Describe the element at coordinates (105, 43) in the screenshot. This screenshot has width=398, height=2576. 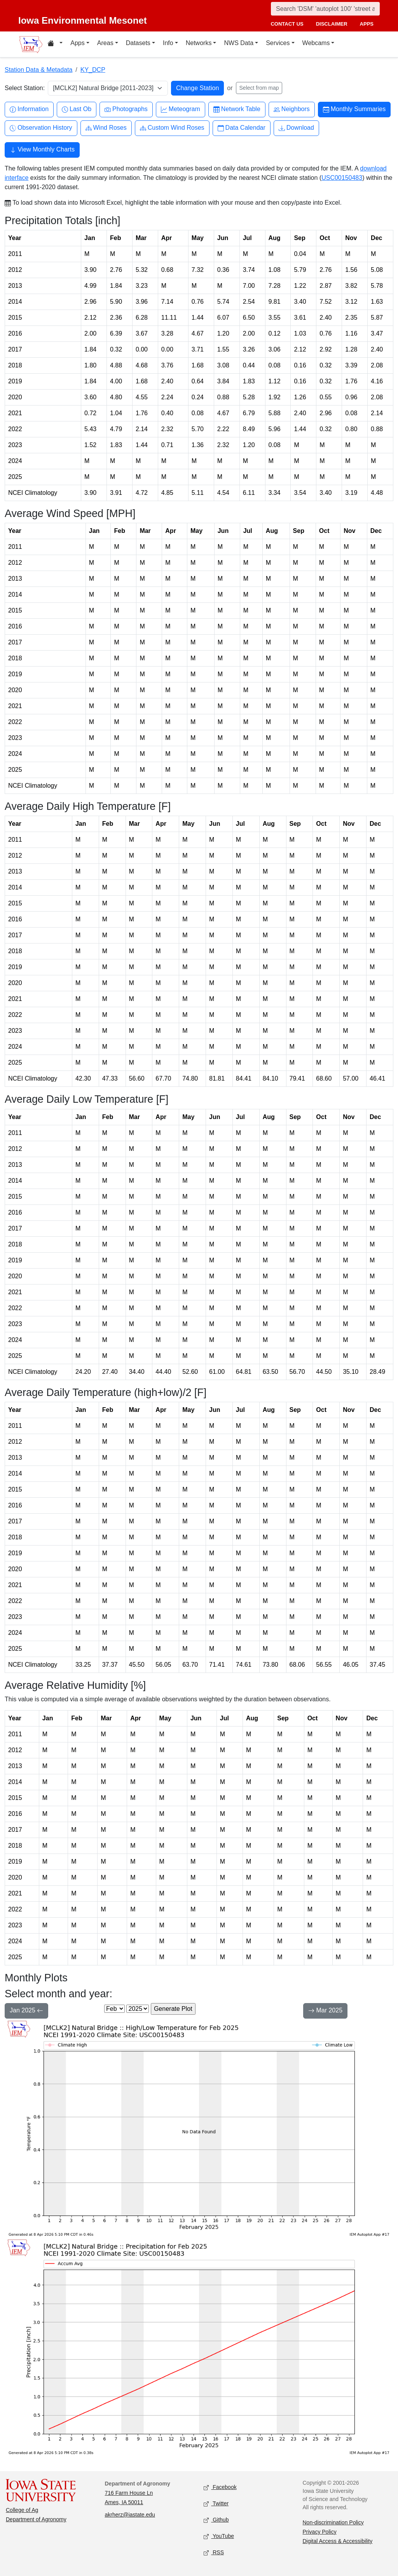
I see `Areas` at that location.